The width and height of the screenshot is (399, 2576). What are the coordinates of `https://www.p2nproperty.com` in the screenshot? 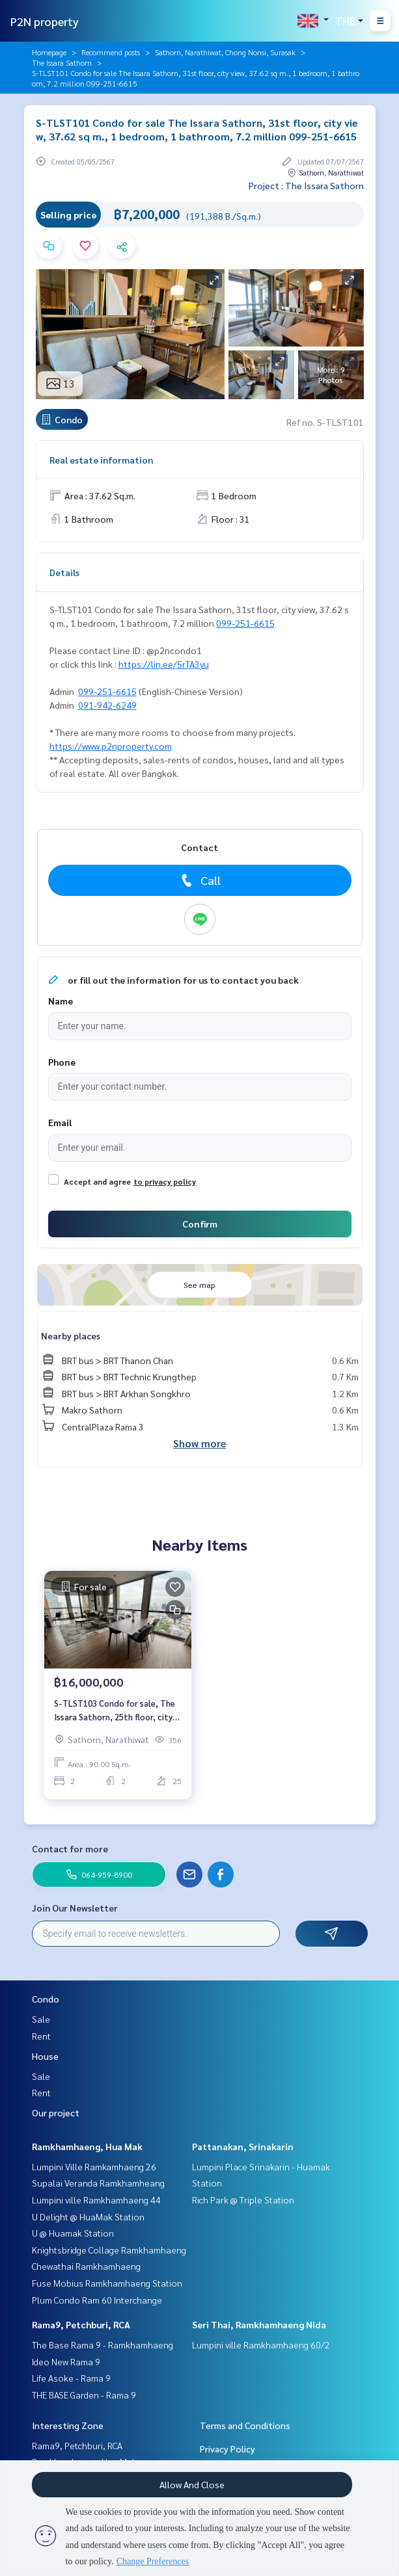 It's located at (110, 746).